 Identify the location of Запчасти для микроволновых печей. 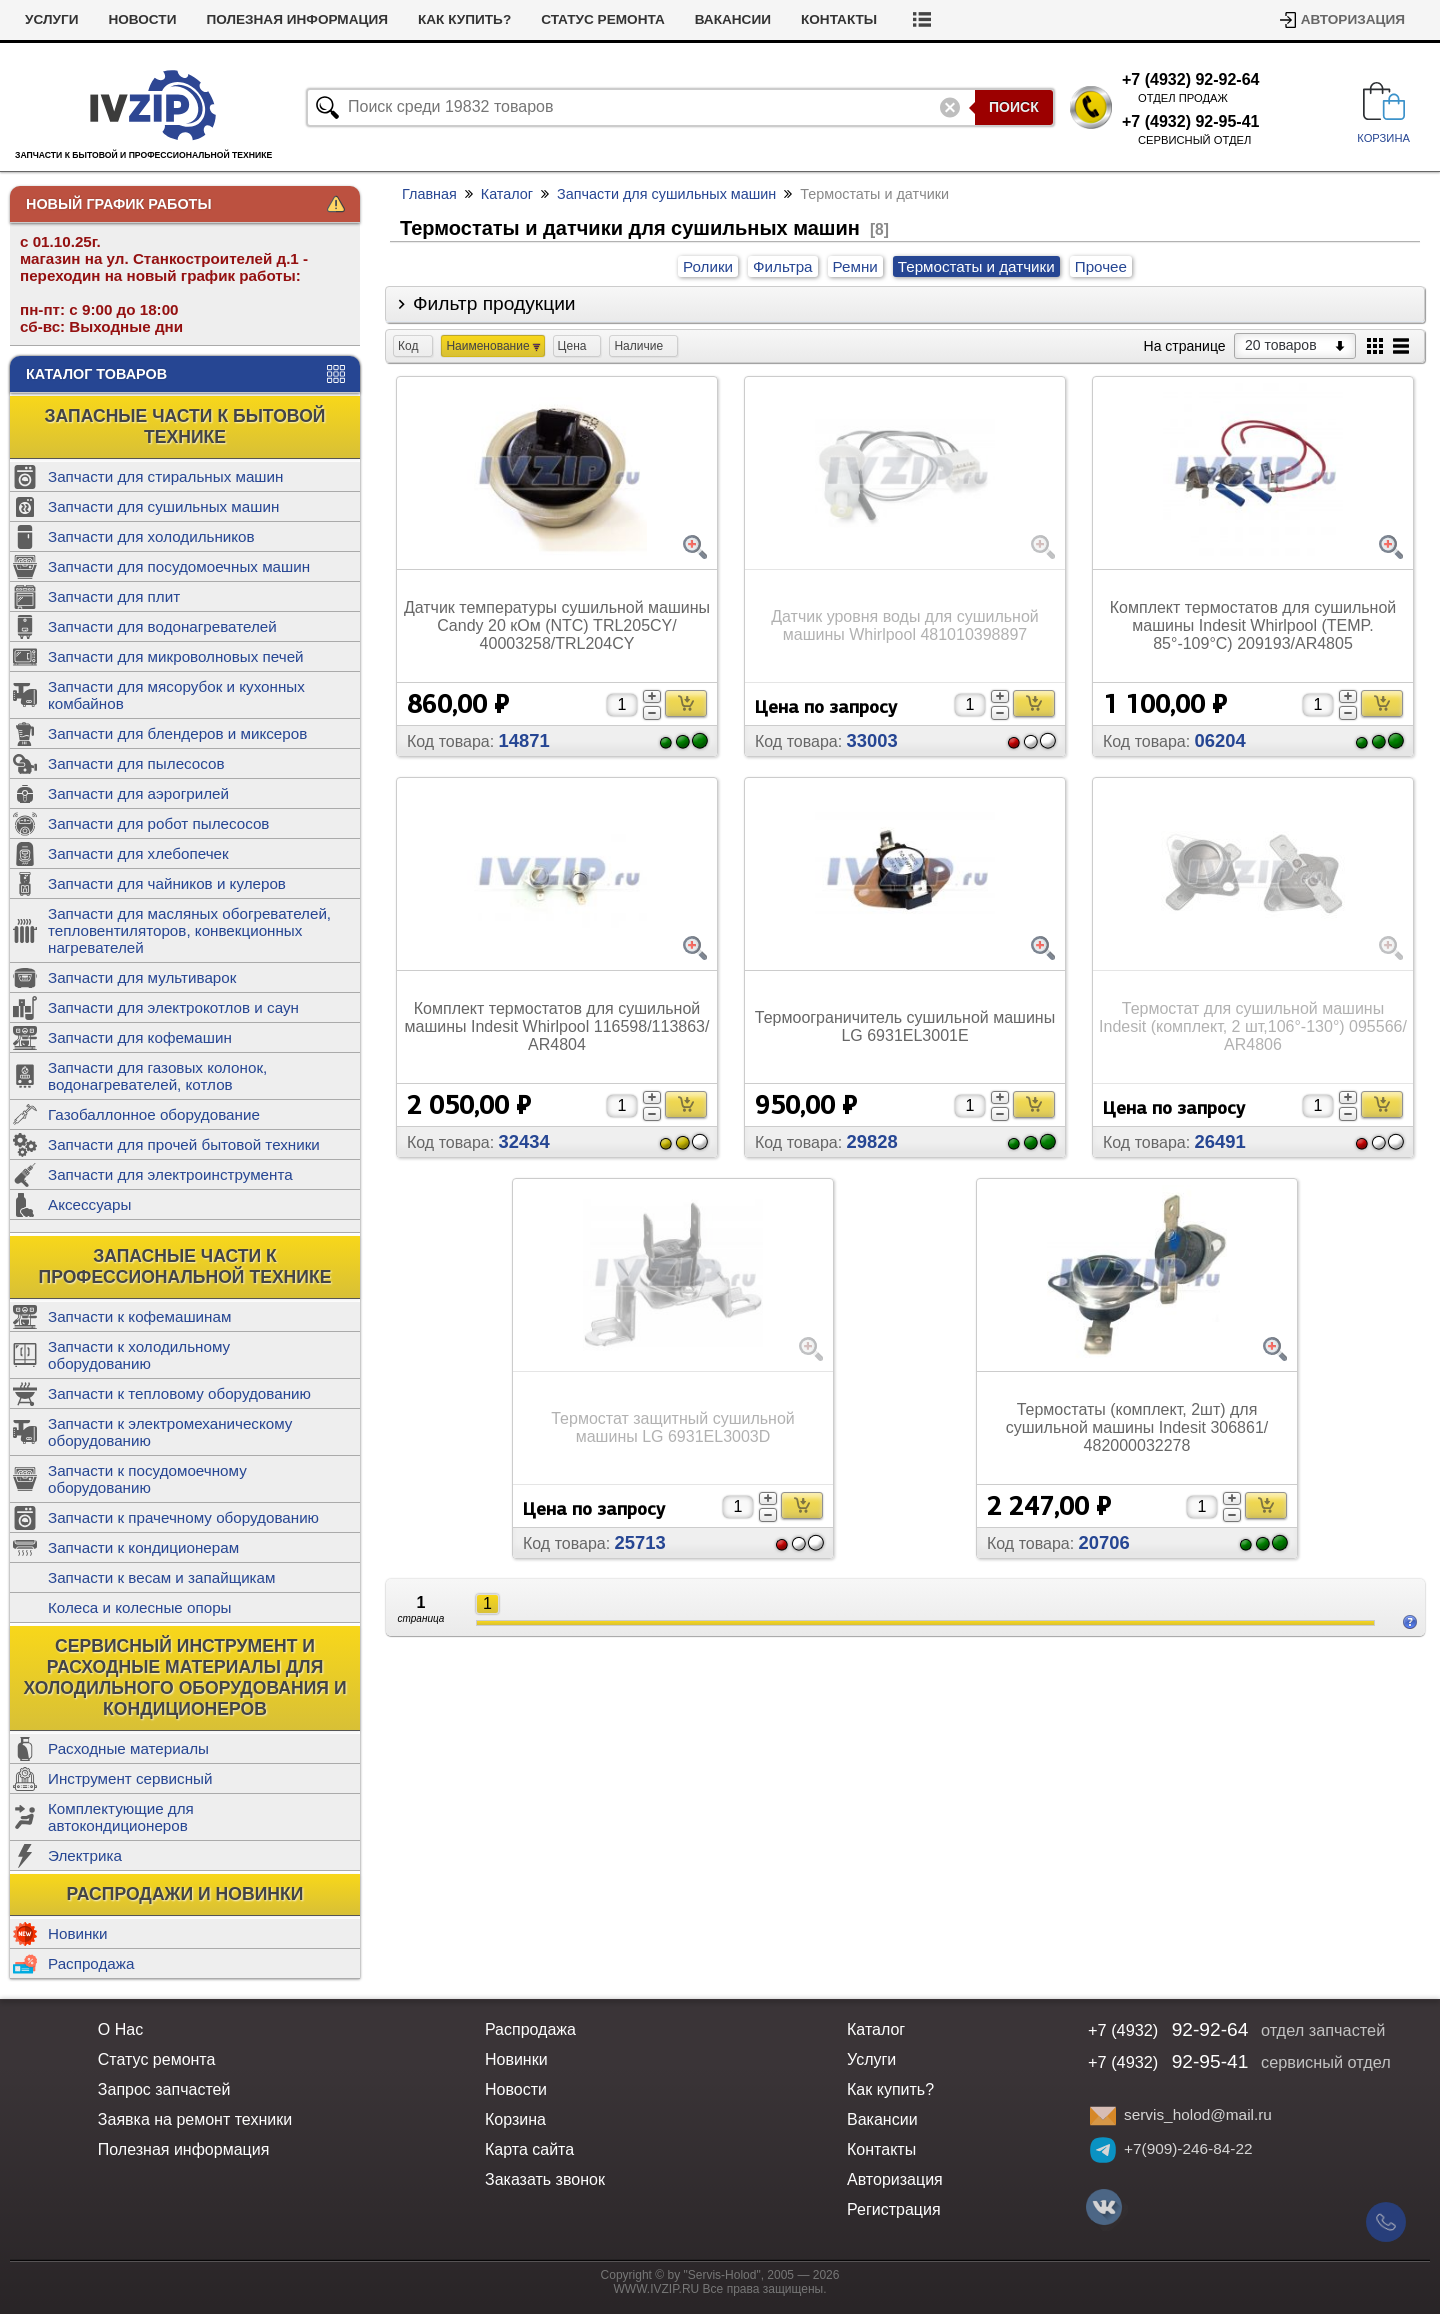
(176, 656).